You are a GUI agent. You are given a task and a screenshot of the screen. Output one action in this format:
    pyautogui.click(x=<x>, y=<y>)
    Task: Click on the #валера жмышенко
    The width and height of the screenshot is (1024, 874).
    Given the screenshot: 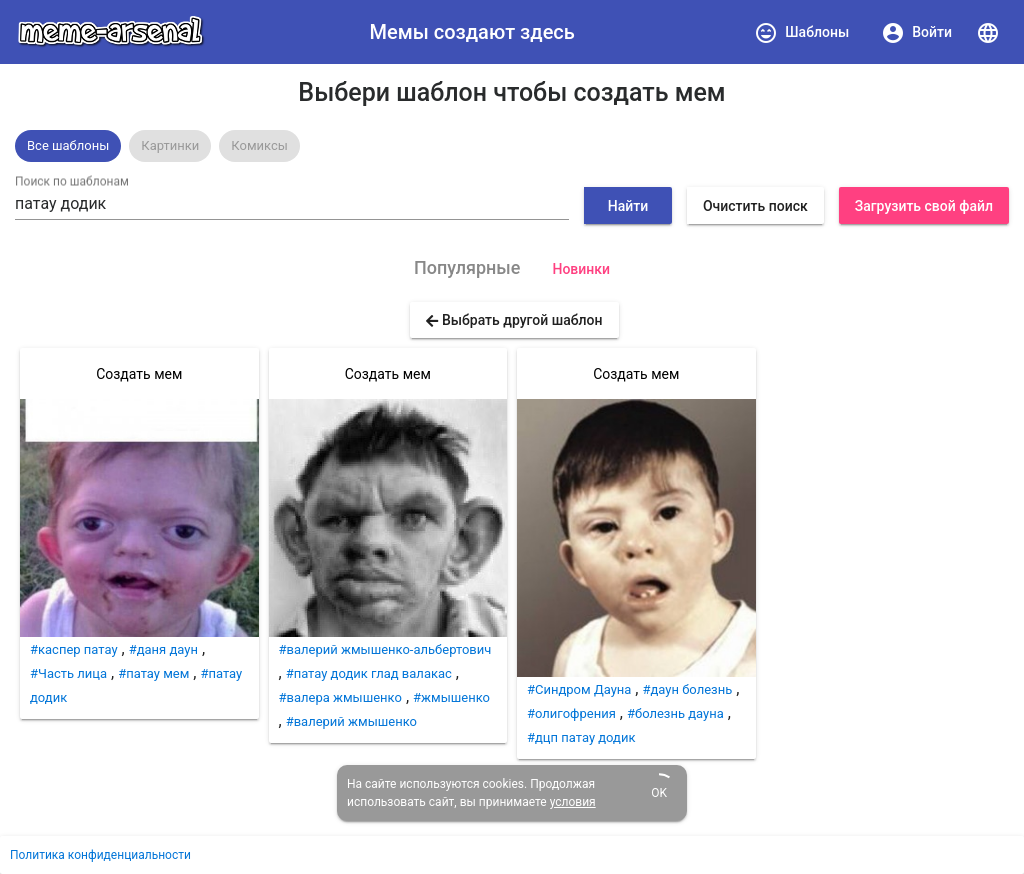 What is the action you would take?
    pyautogui.click(x=340, y=697)
    